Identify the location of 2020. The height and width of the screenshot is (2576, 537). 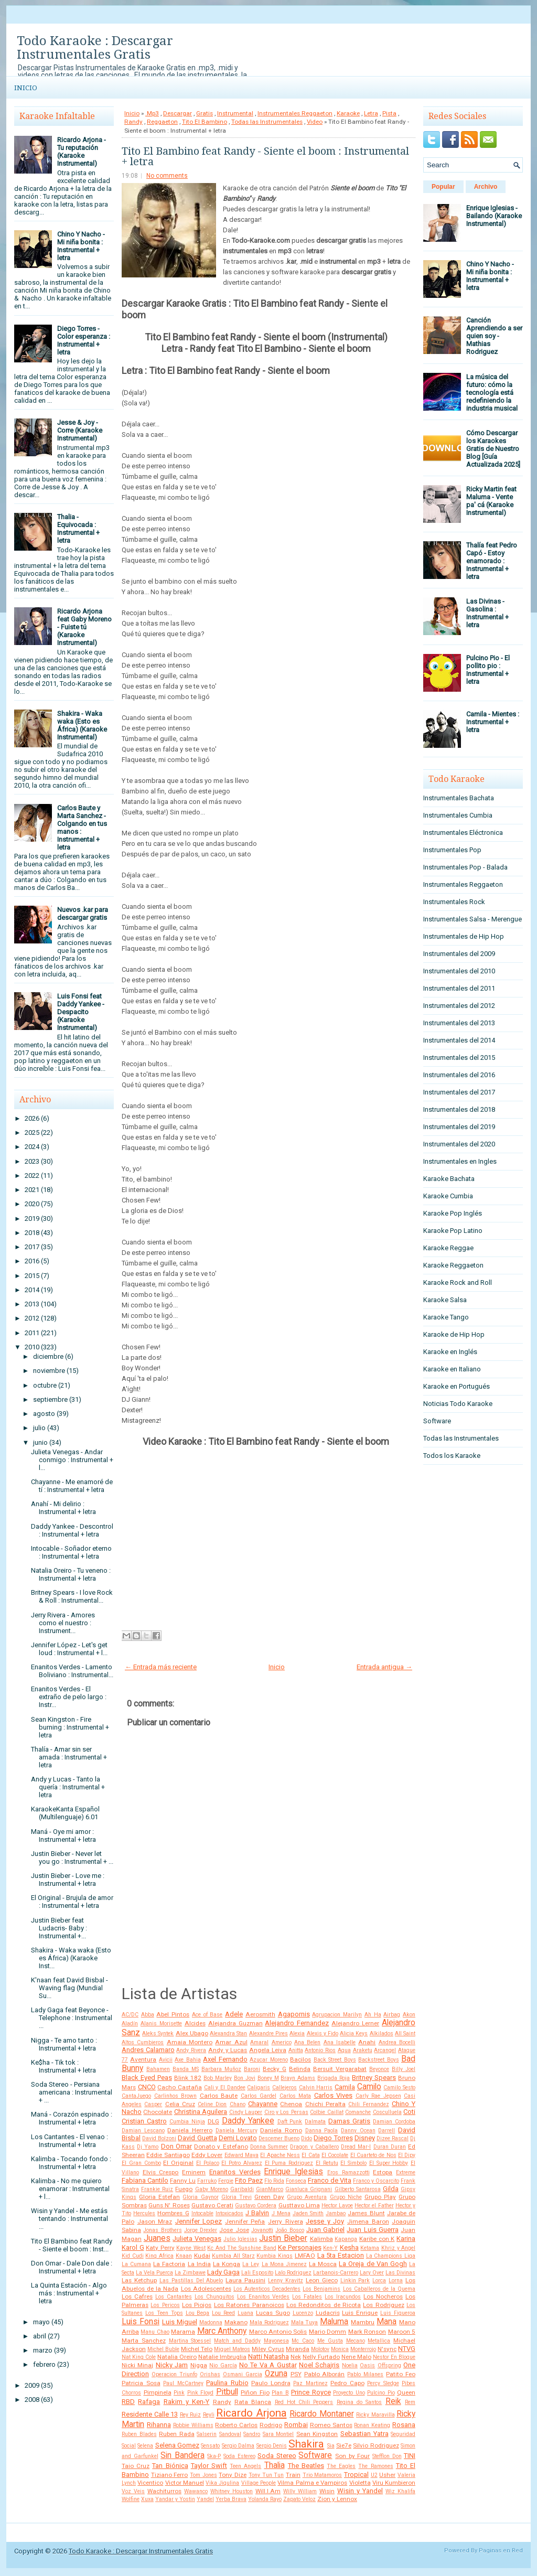
(32, 1204).